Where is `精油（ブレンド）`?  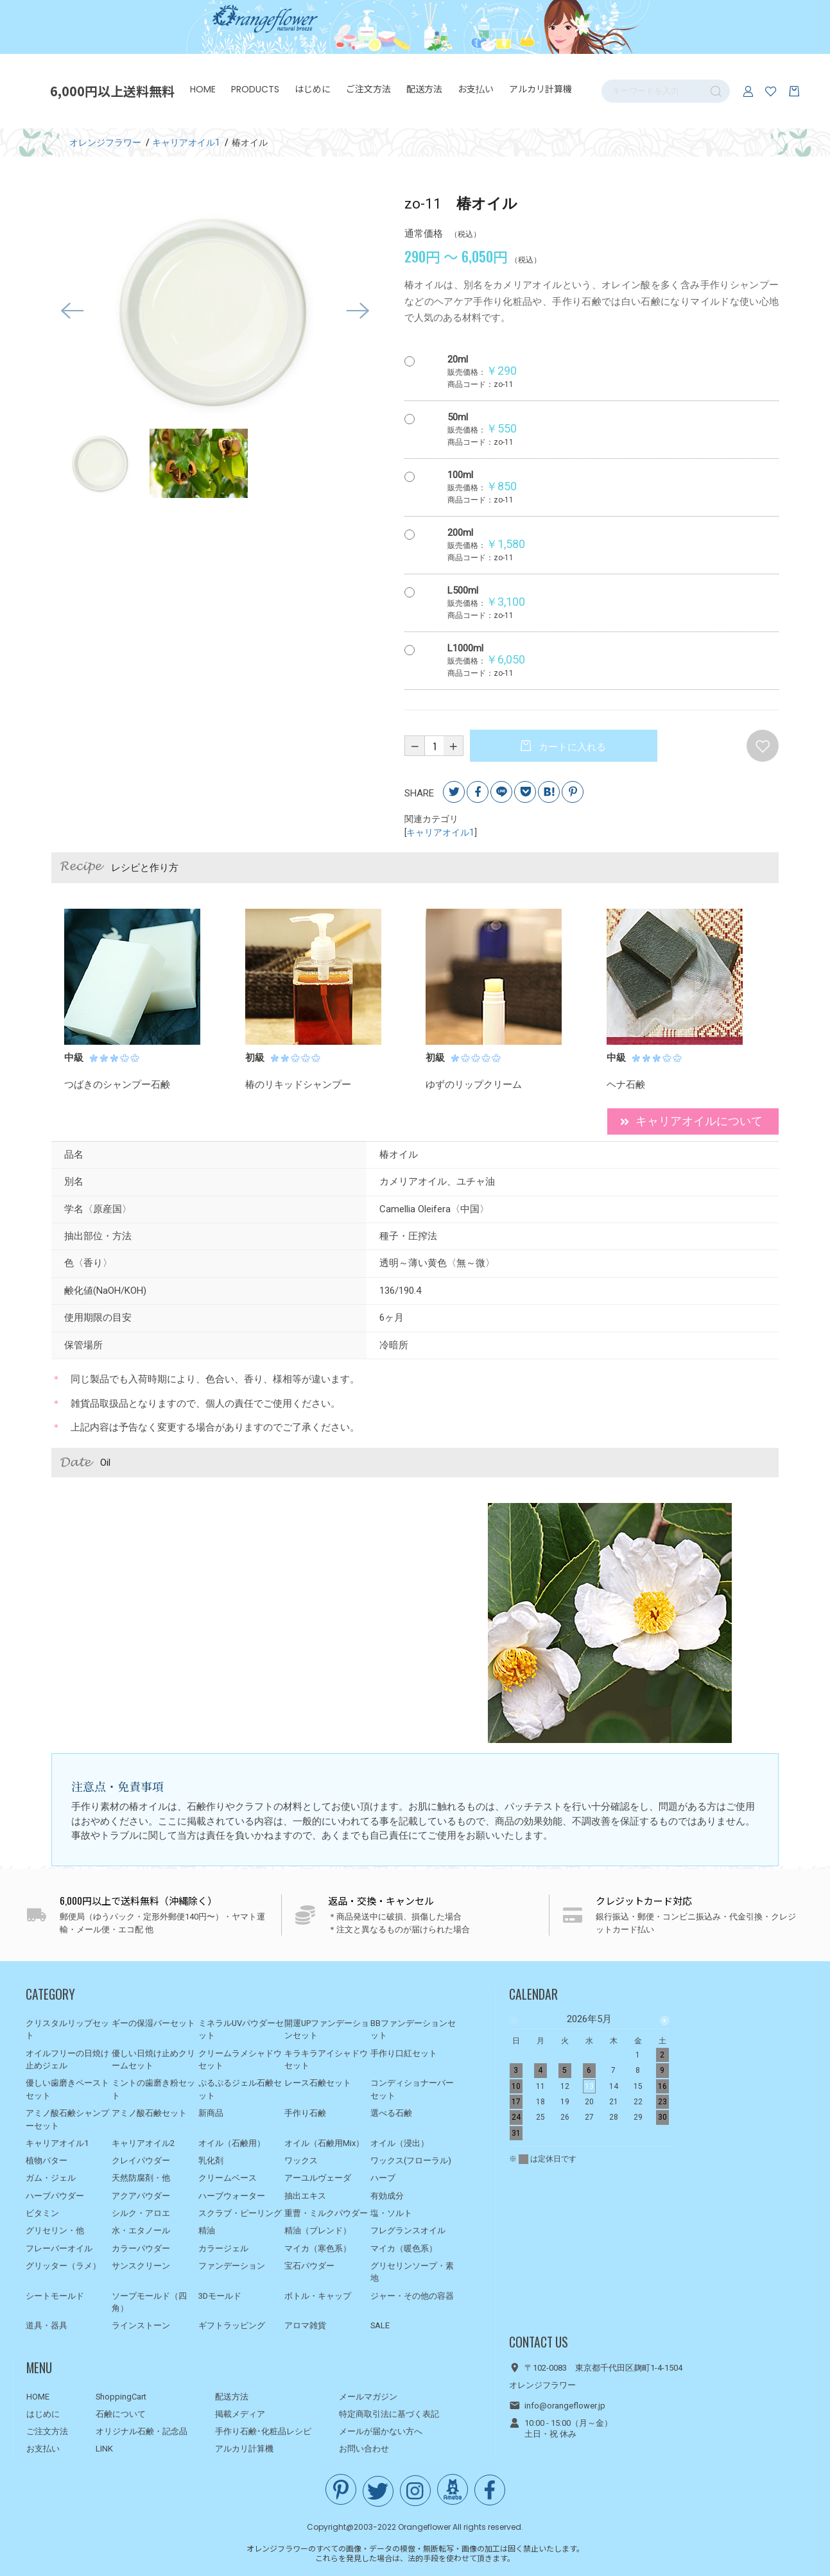
精油（ブレンド） is located at coordinates (317, 2230).